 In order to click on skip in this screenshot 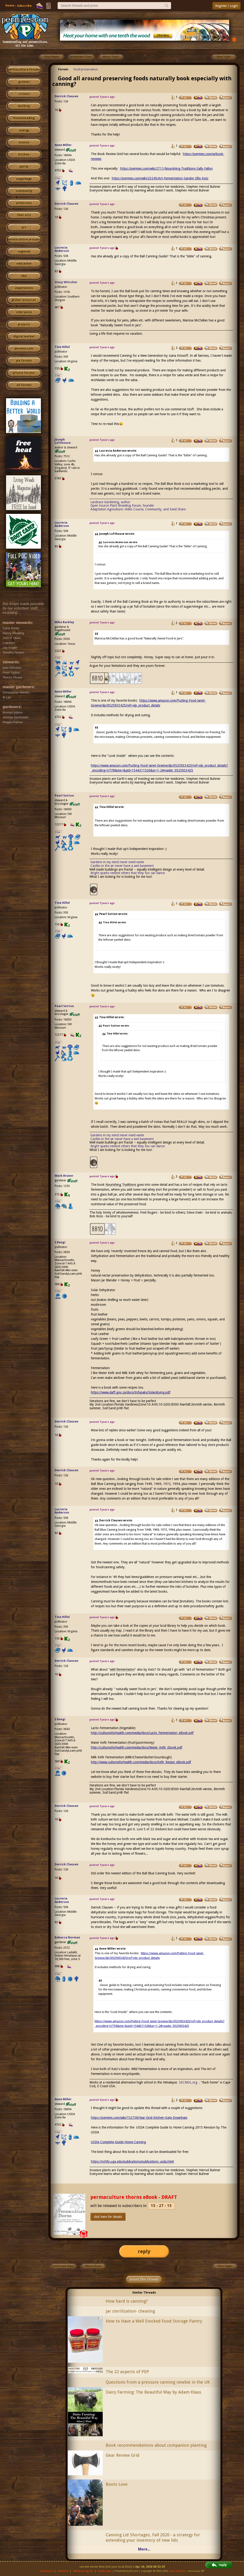, I will do `click(24, 276)`.